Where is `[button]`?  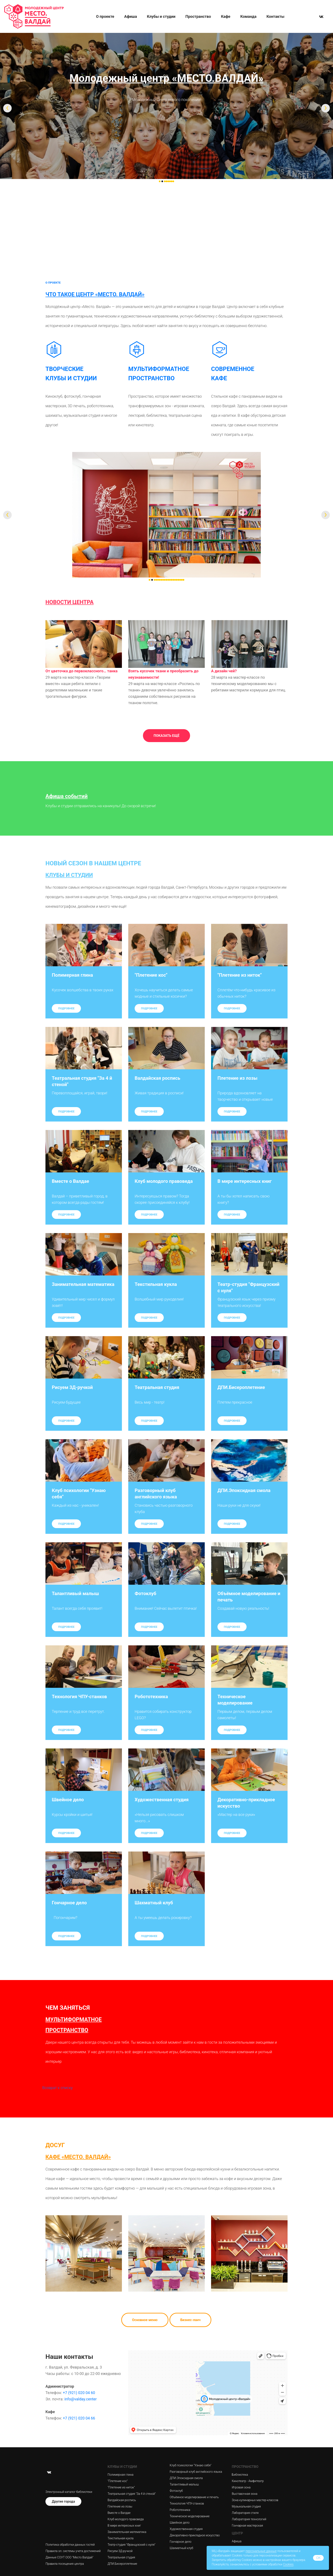 [button] is located at coordinates (160, 184).